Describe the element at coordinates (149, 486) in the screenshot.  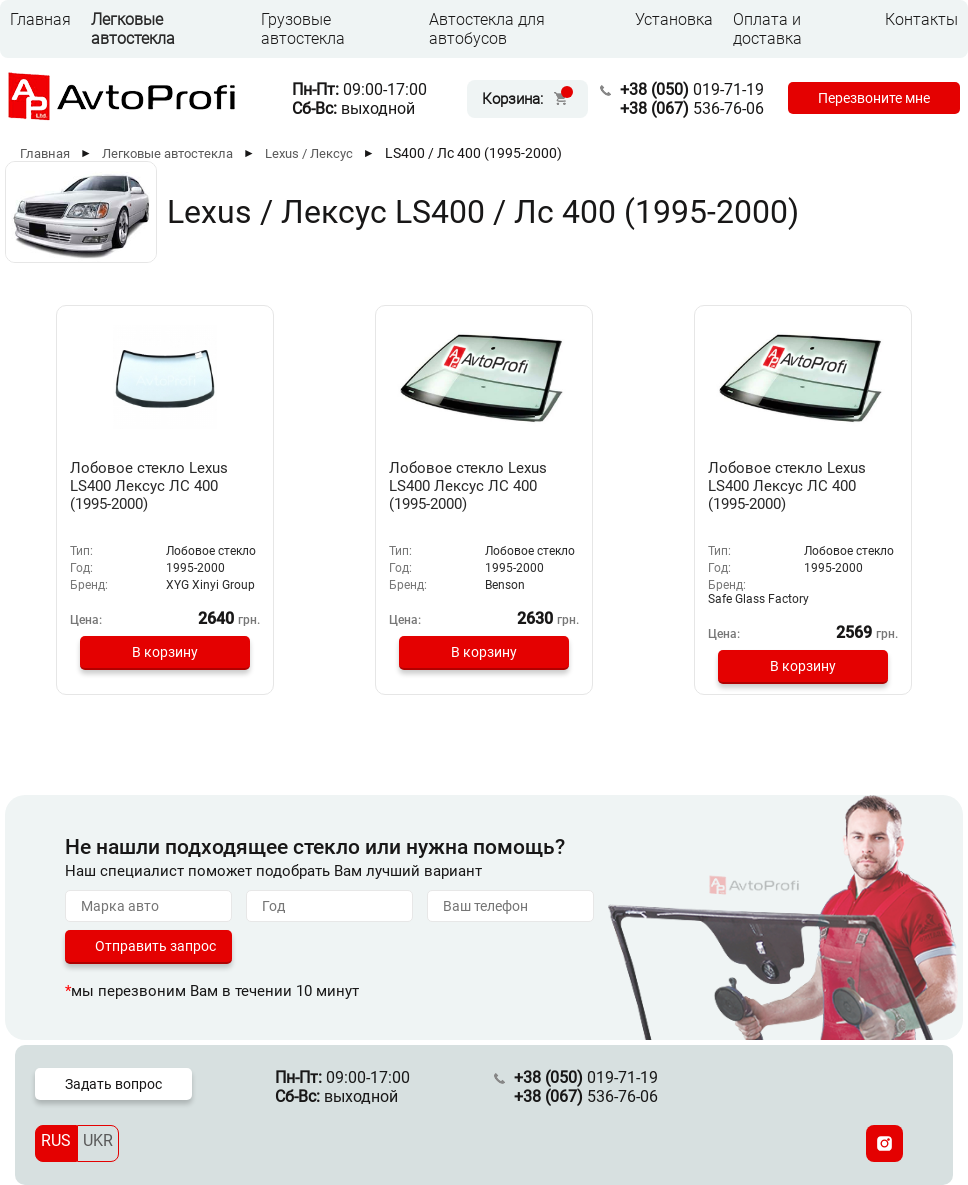
I see `Лобовое стекло Lexus LS400 Лексус ЛС 400 (1995-2000)` at that location.